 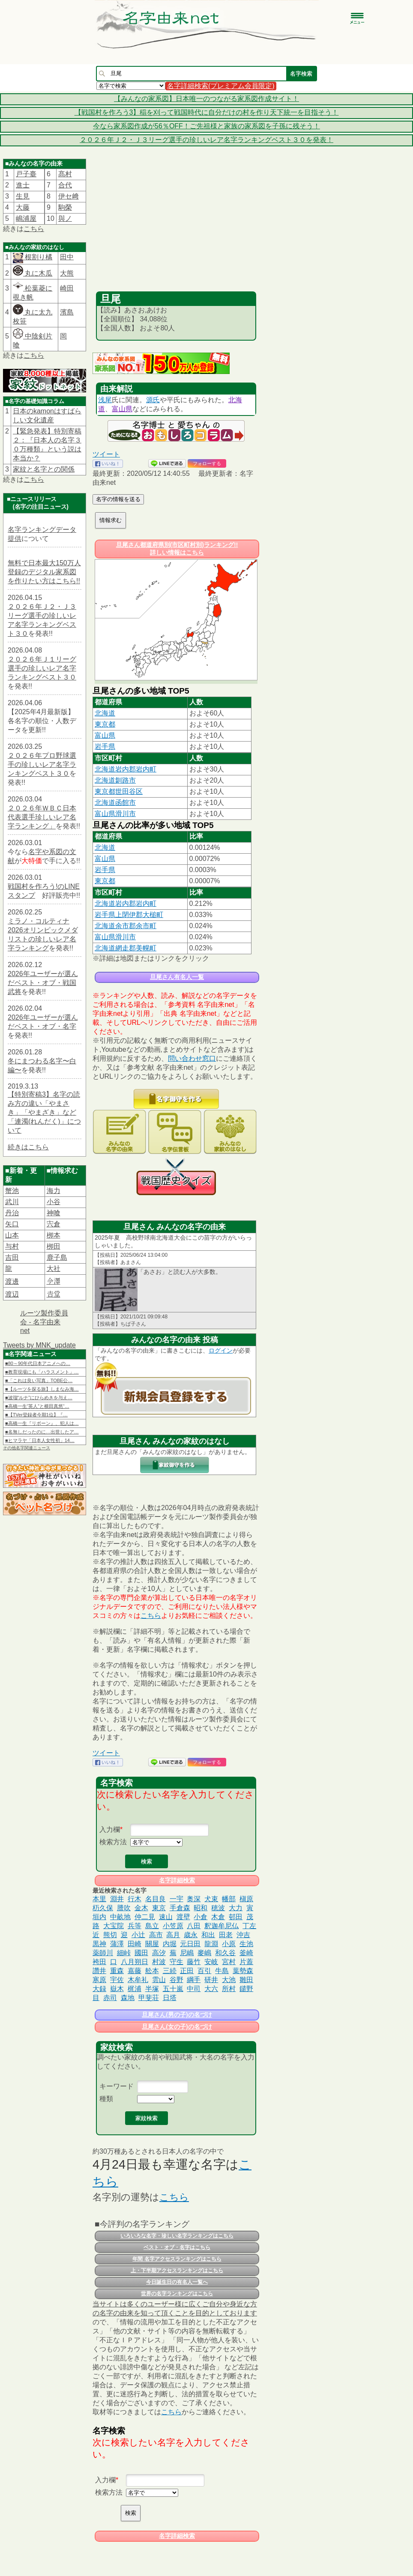 What do you see at coordinates (37, 1363) in the screenshot?
I see `■80～90年代日本アニメへの…` at bounding box center [37, 1363].